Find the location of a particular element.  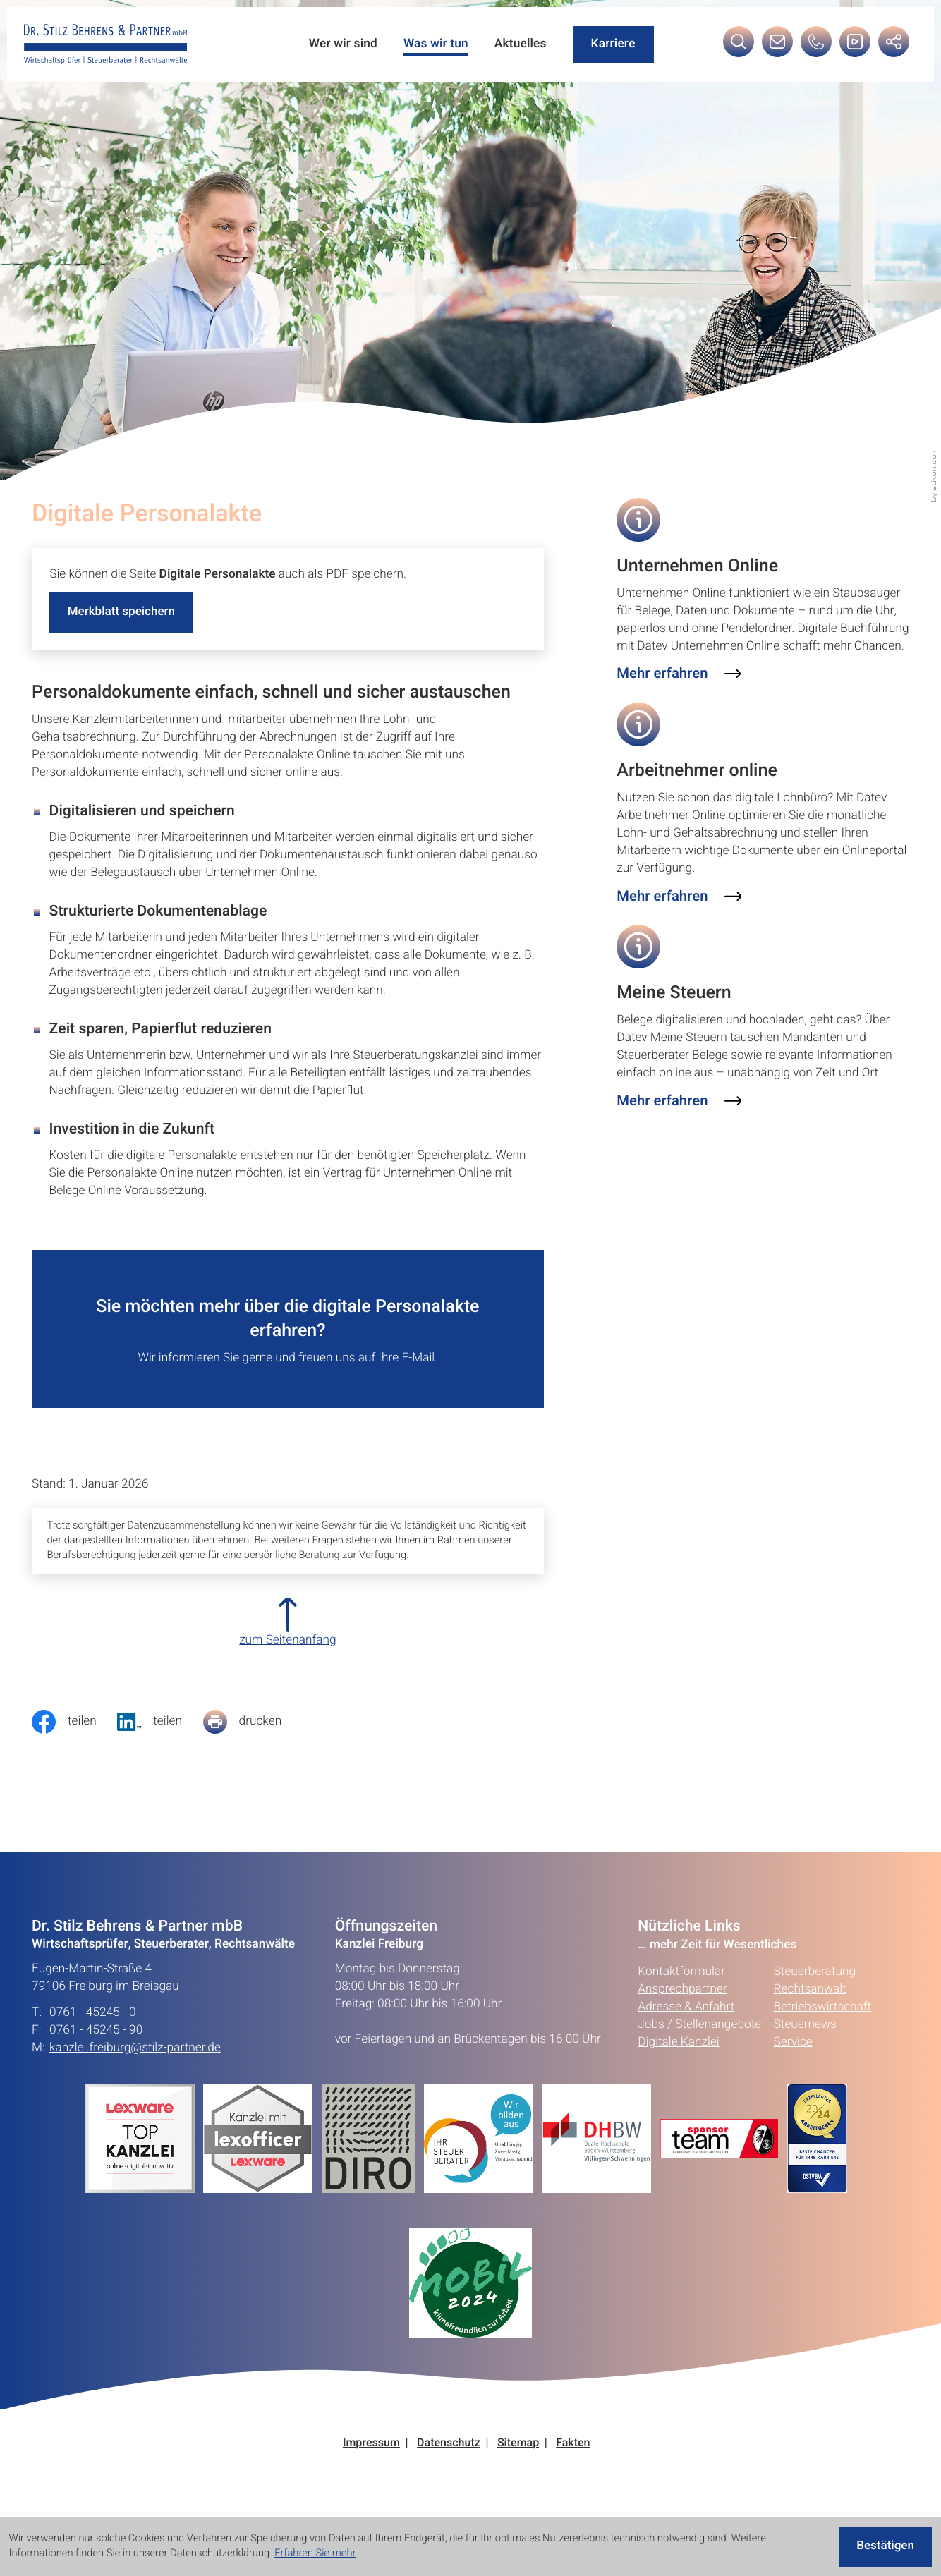

Aktuelles is located at coordinates (518, 45).